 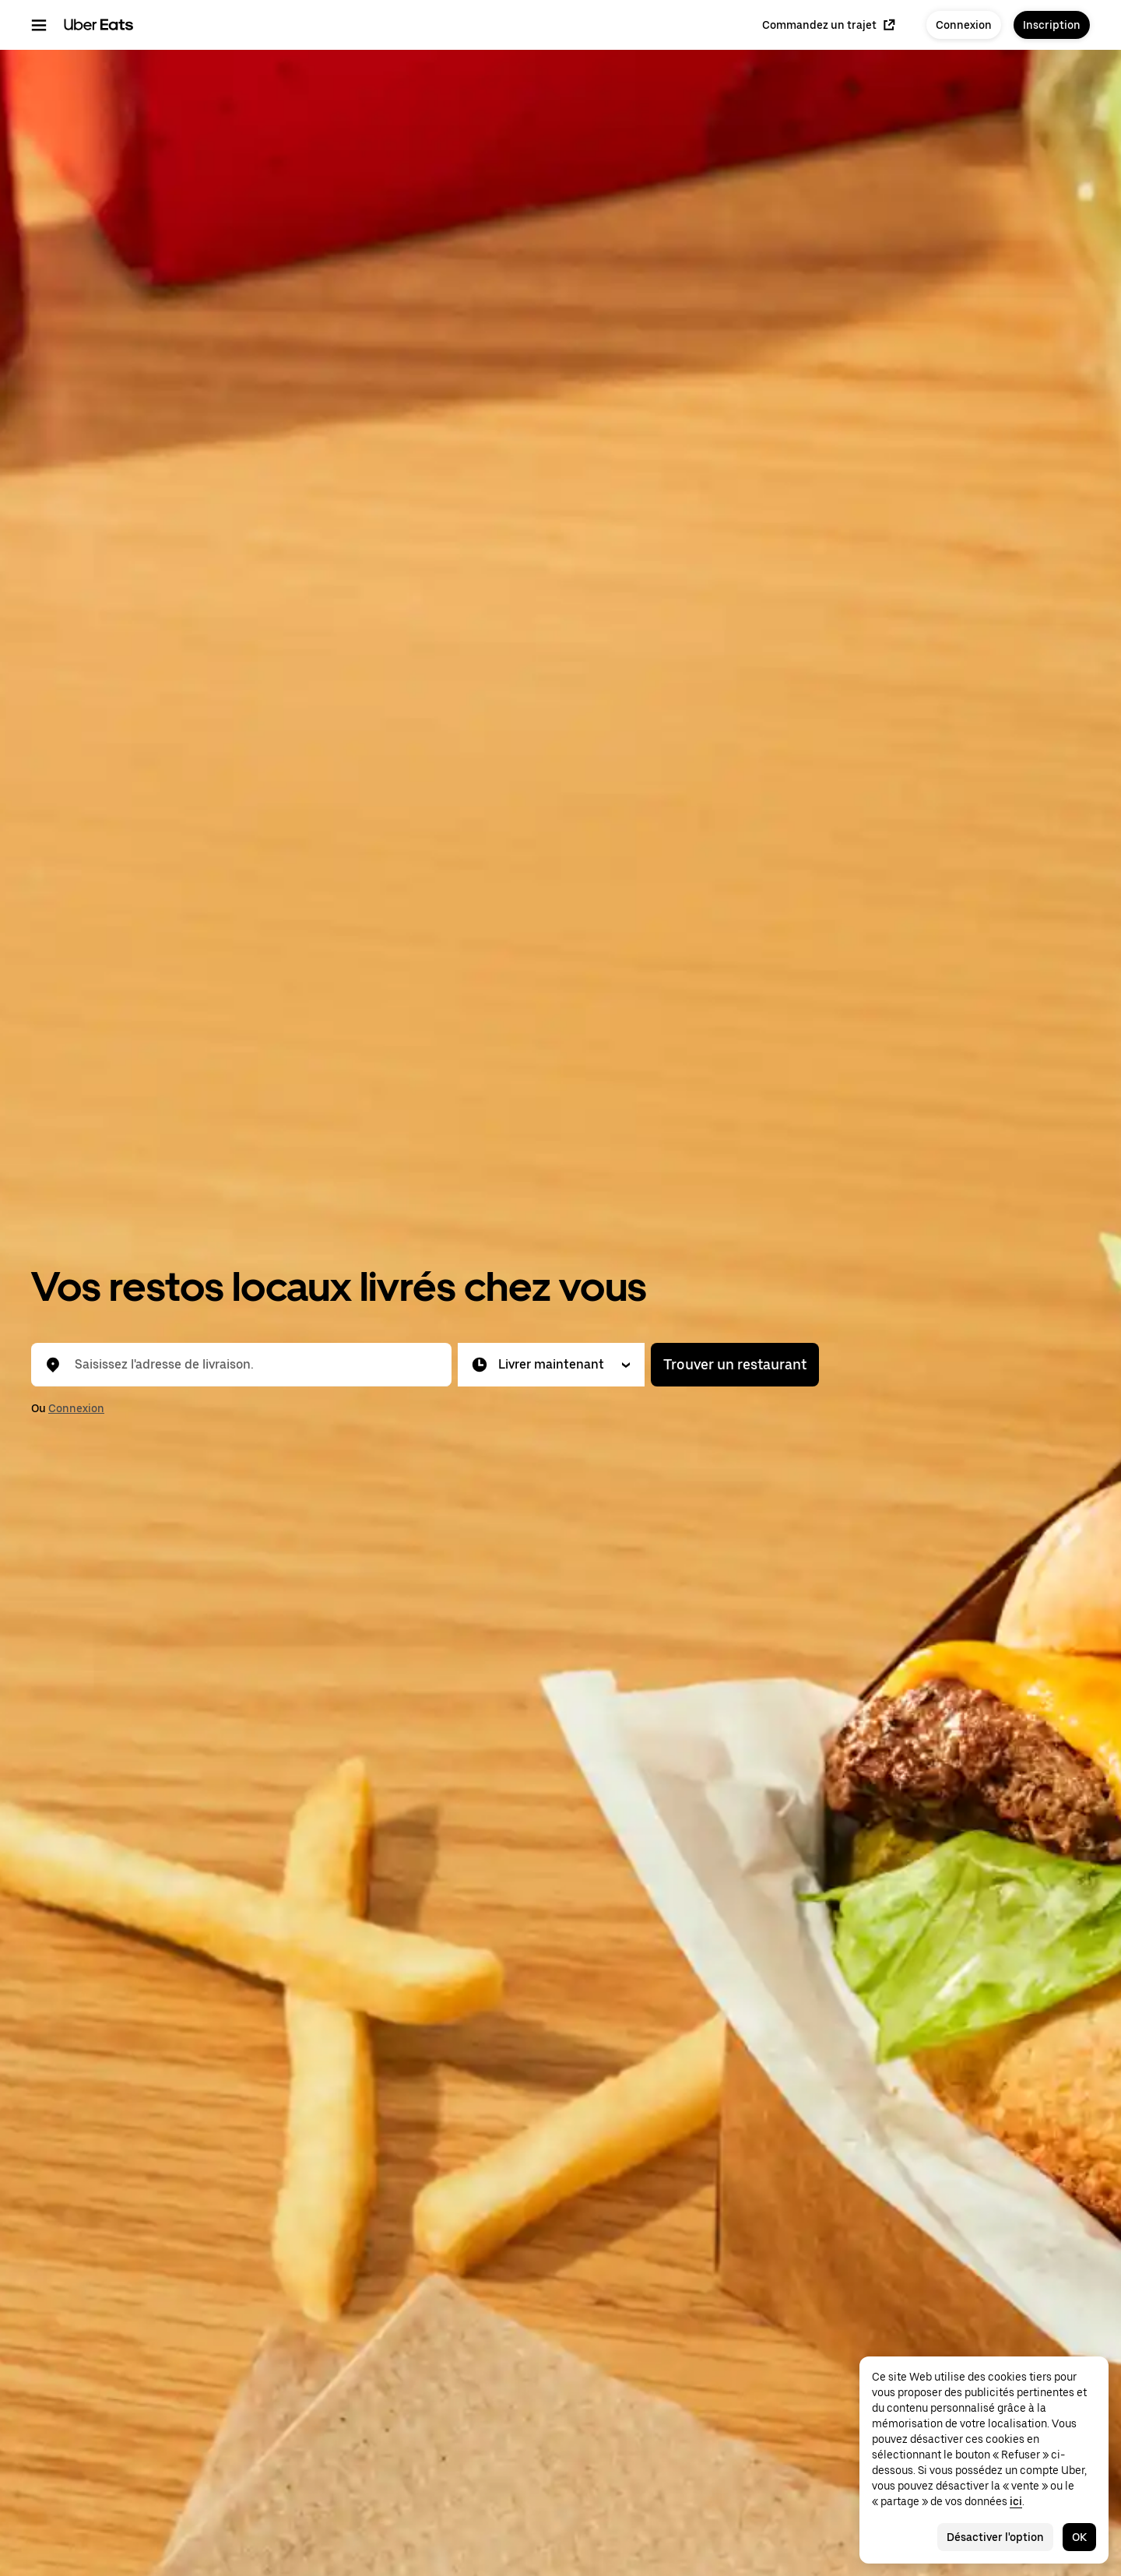 What do you see at coordinates (828, 25) in the screenshot?
I see `Commandez un trajet` at bounding box center [828, 25].